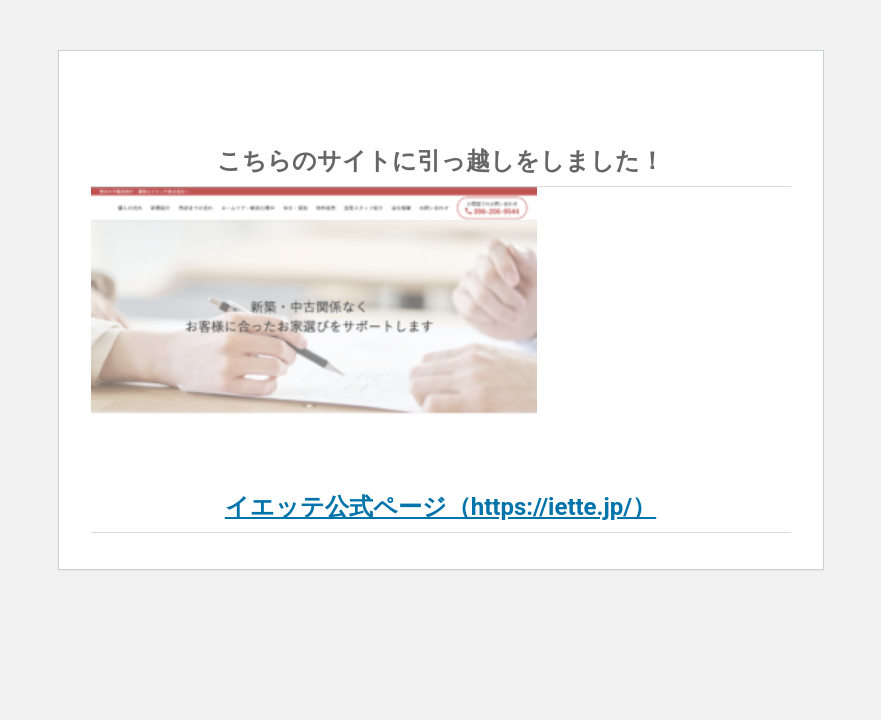 This screenshot has width=881, height=720. I want to click on イエッテ公式ページ（https://iette.jp/）, so click(440, 507).